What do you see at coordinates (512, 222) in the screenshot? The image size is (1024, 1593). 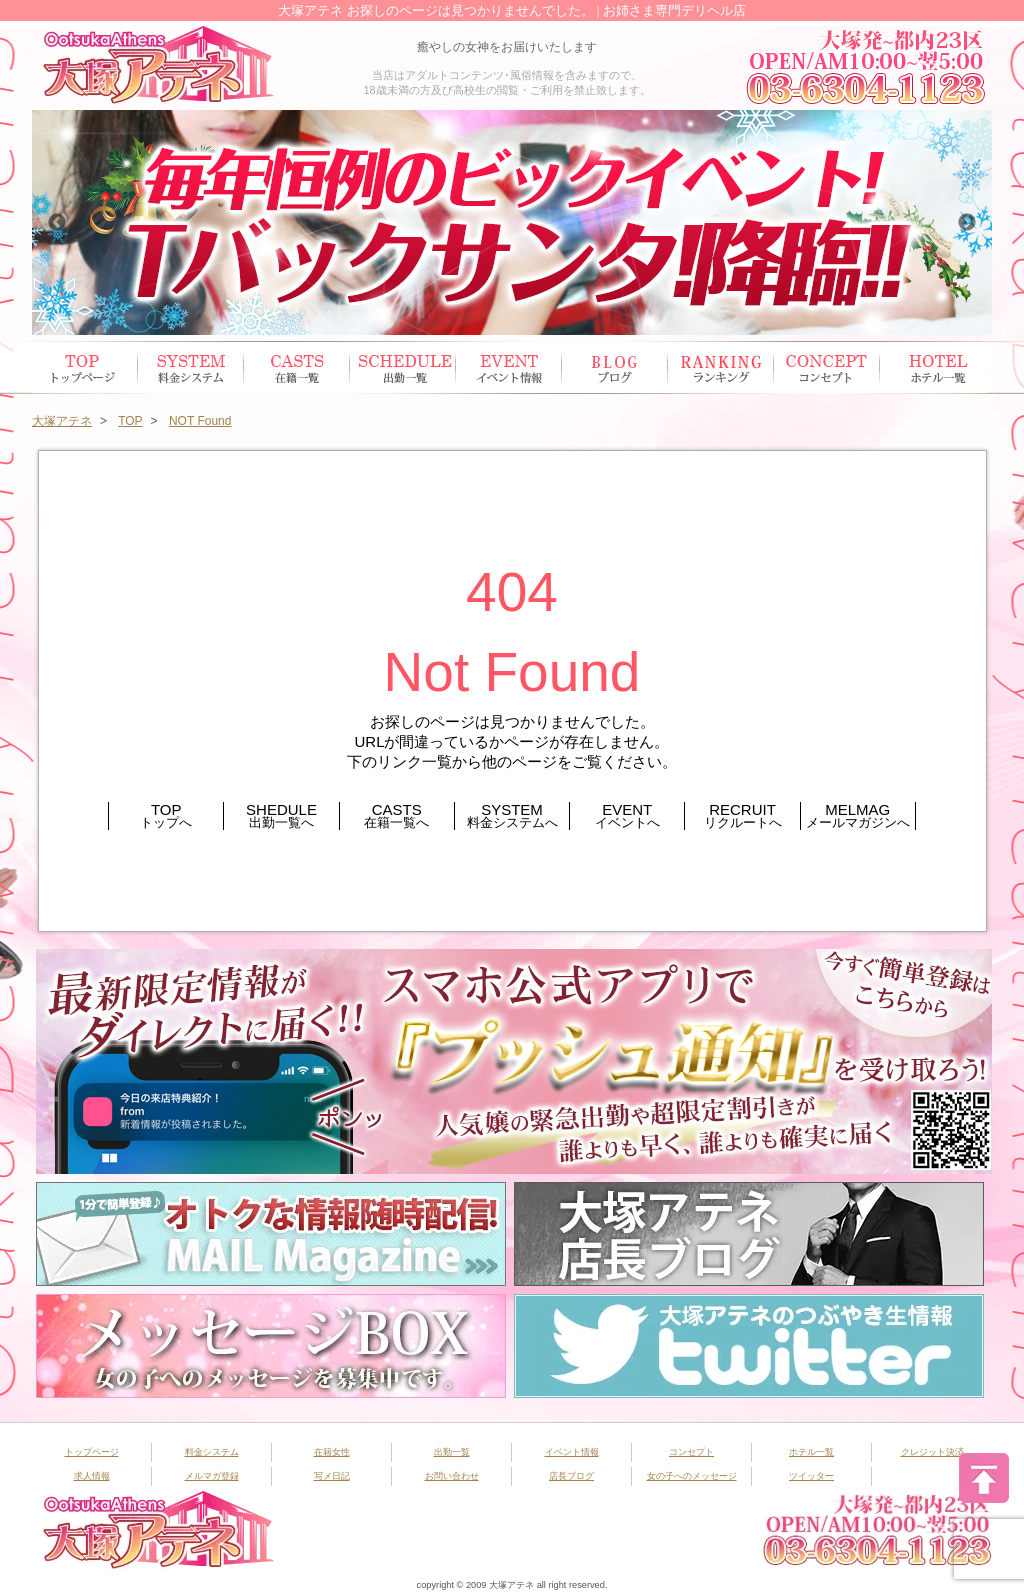 I see `[option]` at bounding box center [512, 222].